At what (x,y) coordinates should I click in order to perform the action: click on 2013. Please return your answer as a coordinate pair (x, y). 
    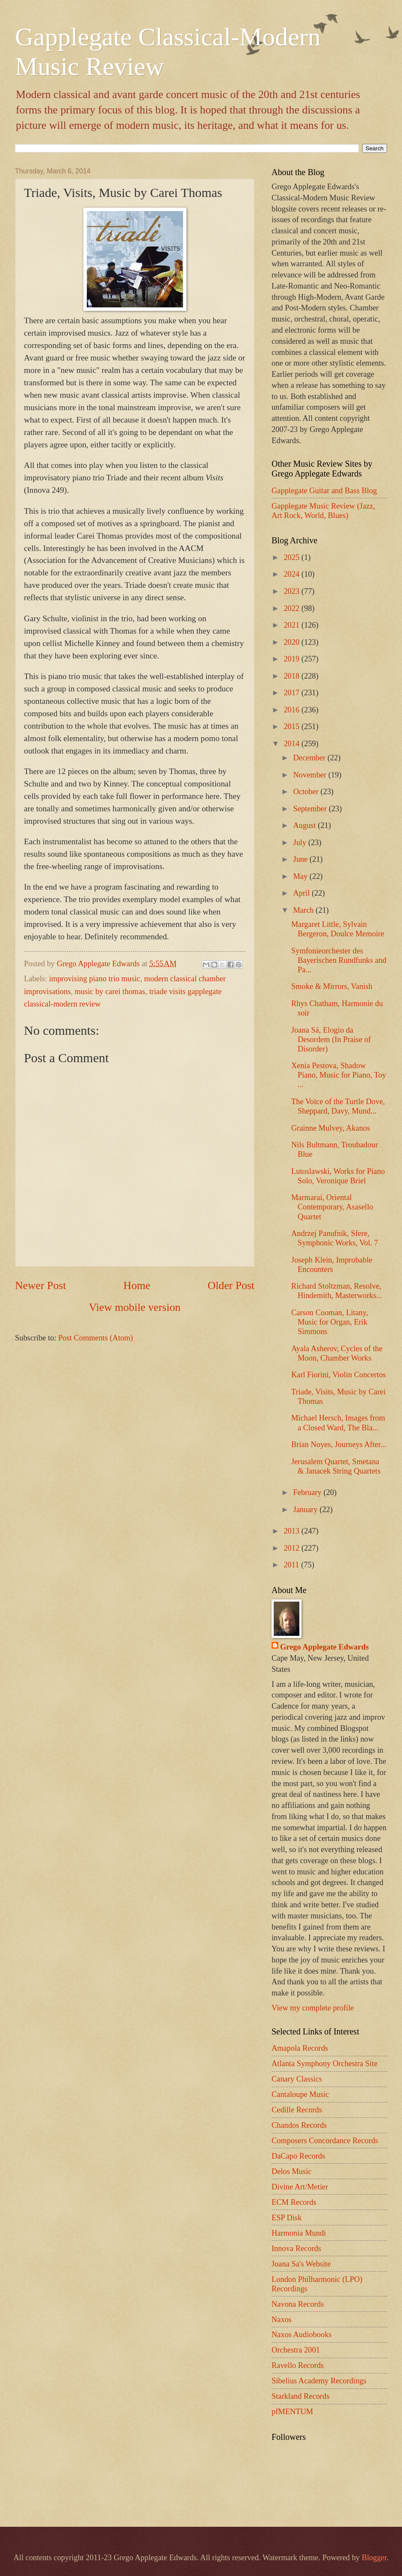
    Looking at the image, I should click on (292, 1531).